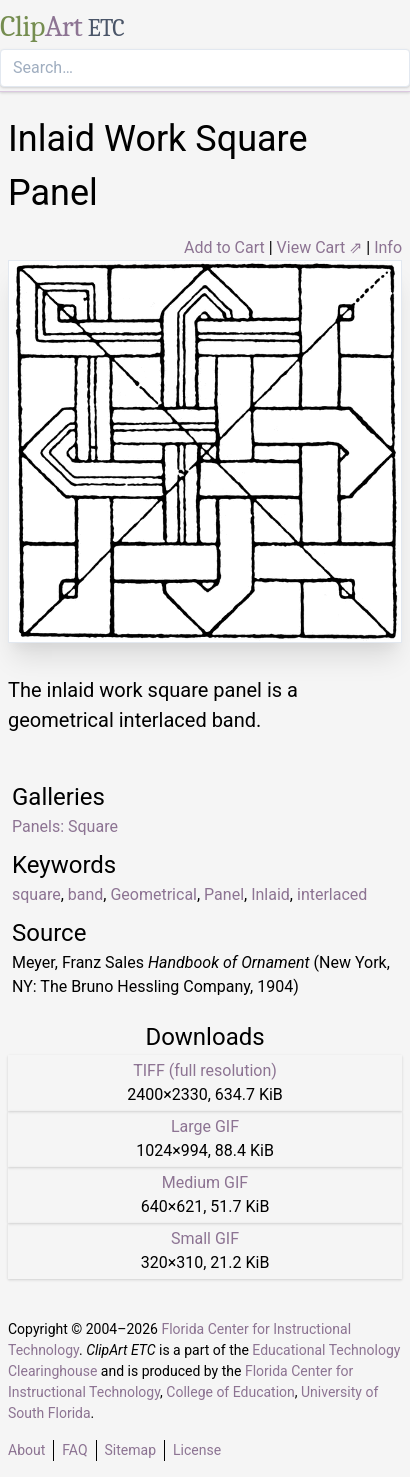 This screenshot has height=1477, width=410. I want to click on Small GIF, so click(205, 1238).